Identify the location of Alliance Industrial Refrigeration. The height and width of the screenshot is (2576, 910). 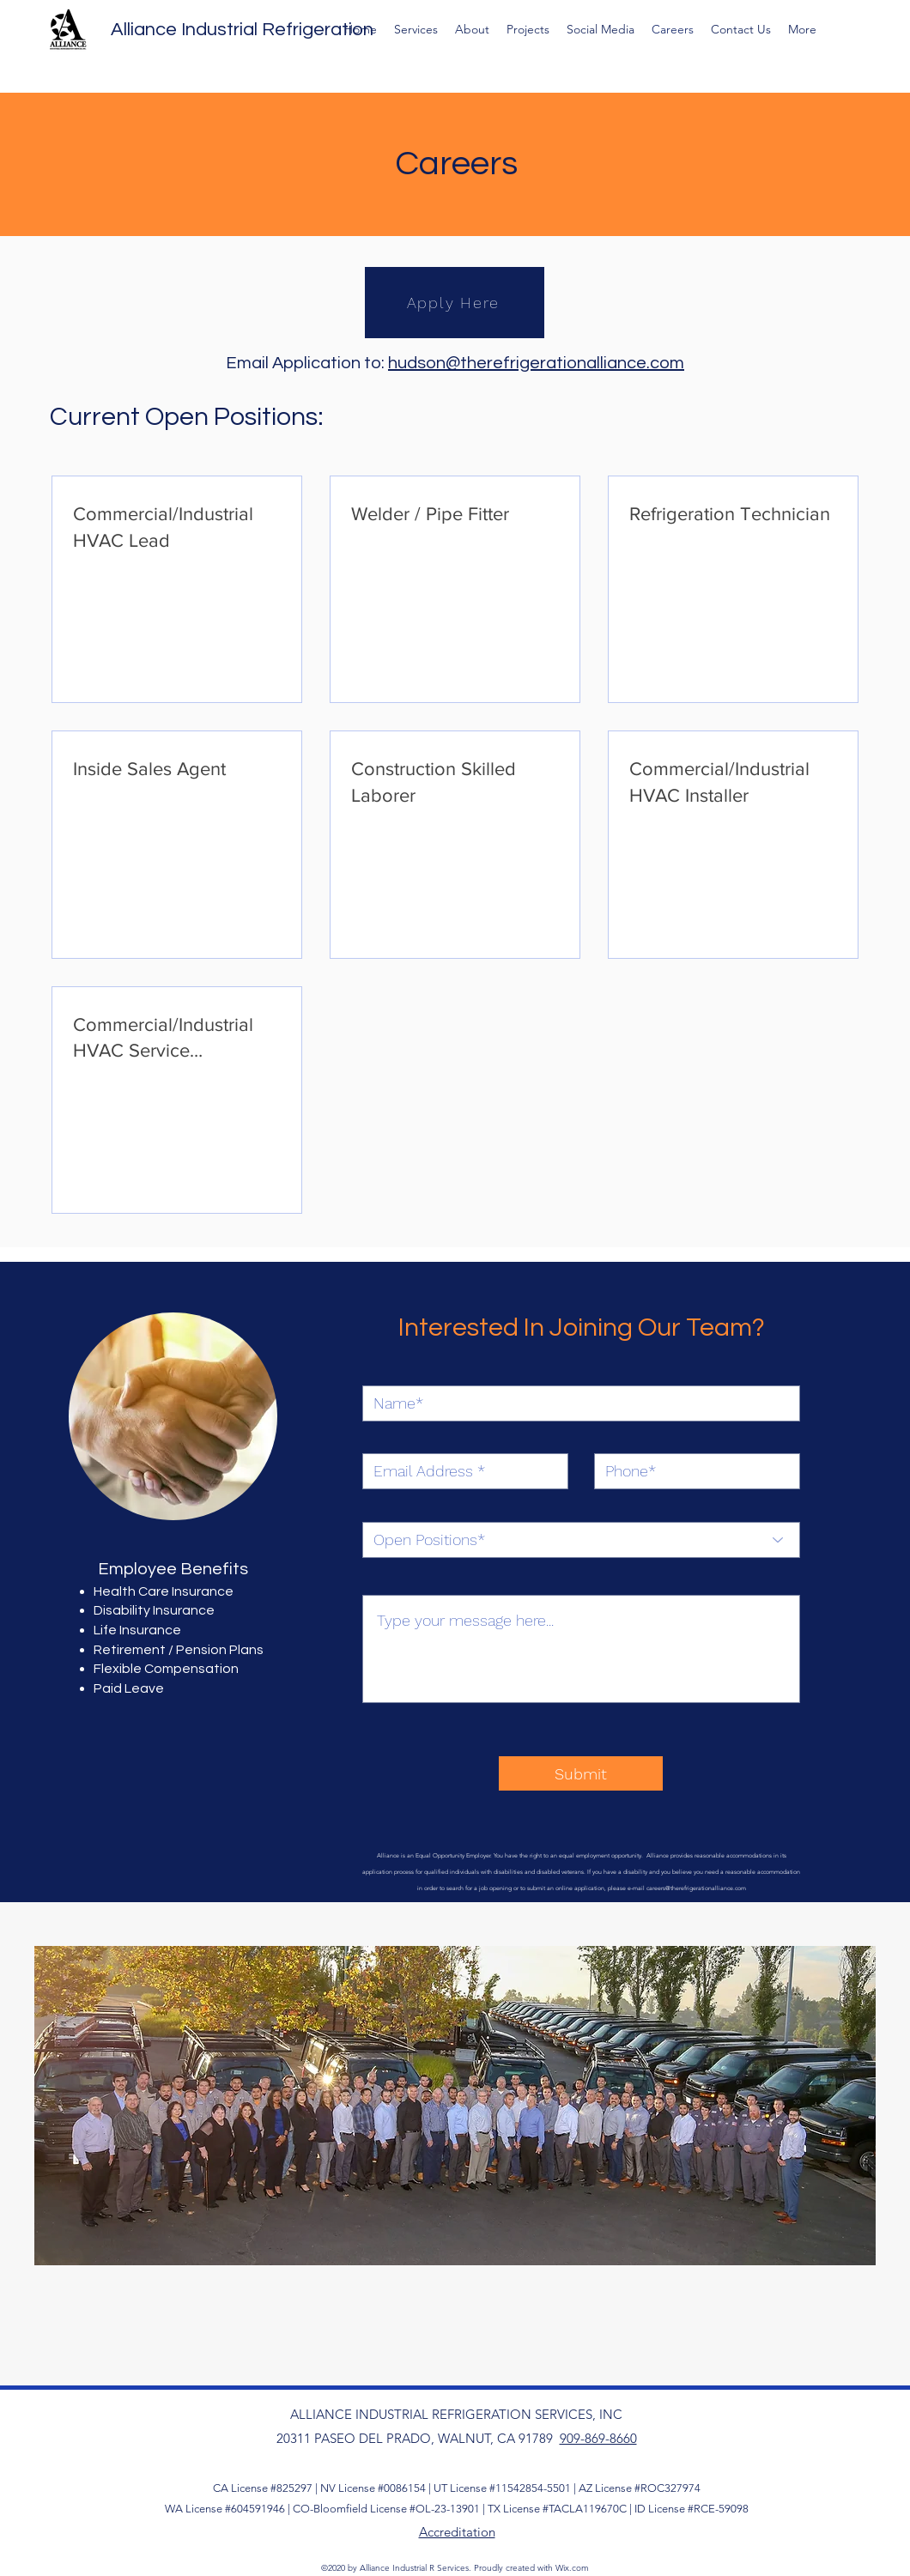
(242, 29).